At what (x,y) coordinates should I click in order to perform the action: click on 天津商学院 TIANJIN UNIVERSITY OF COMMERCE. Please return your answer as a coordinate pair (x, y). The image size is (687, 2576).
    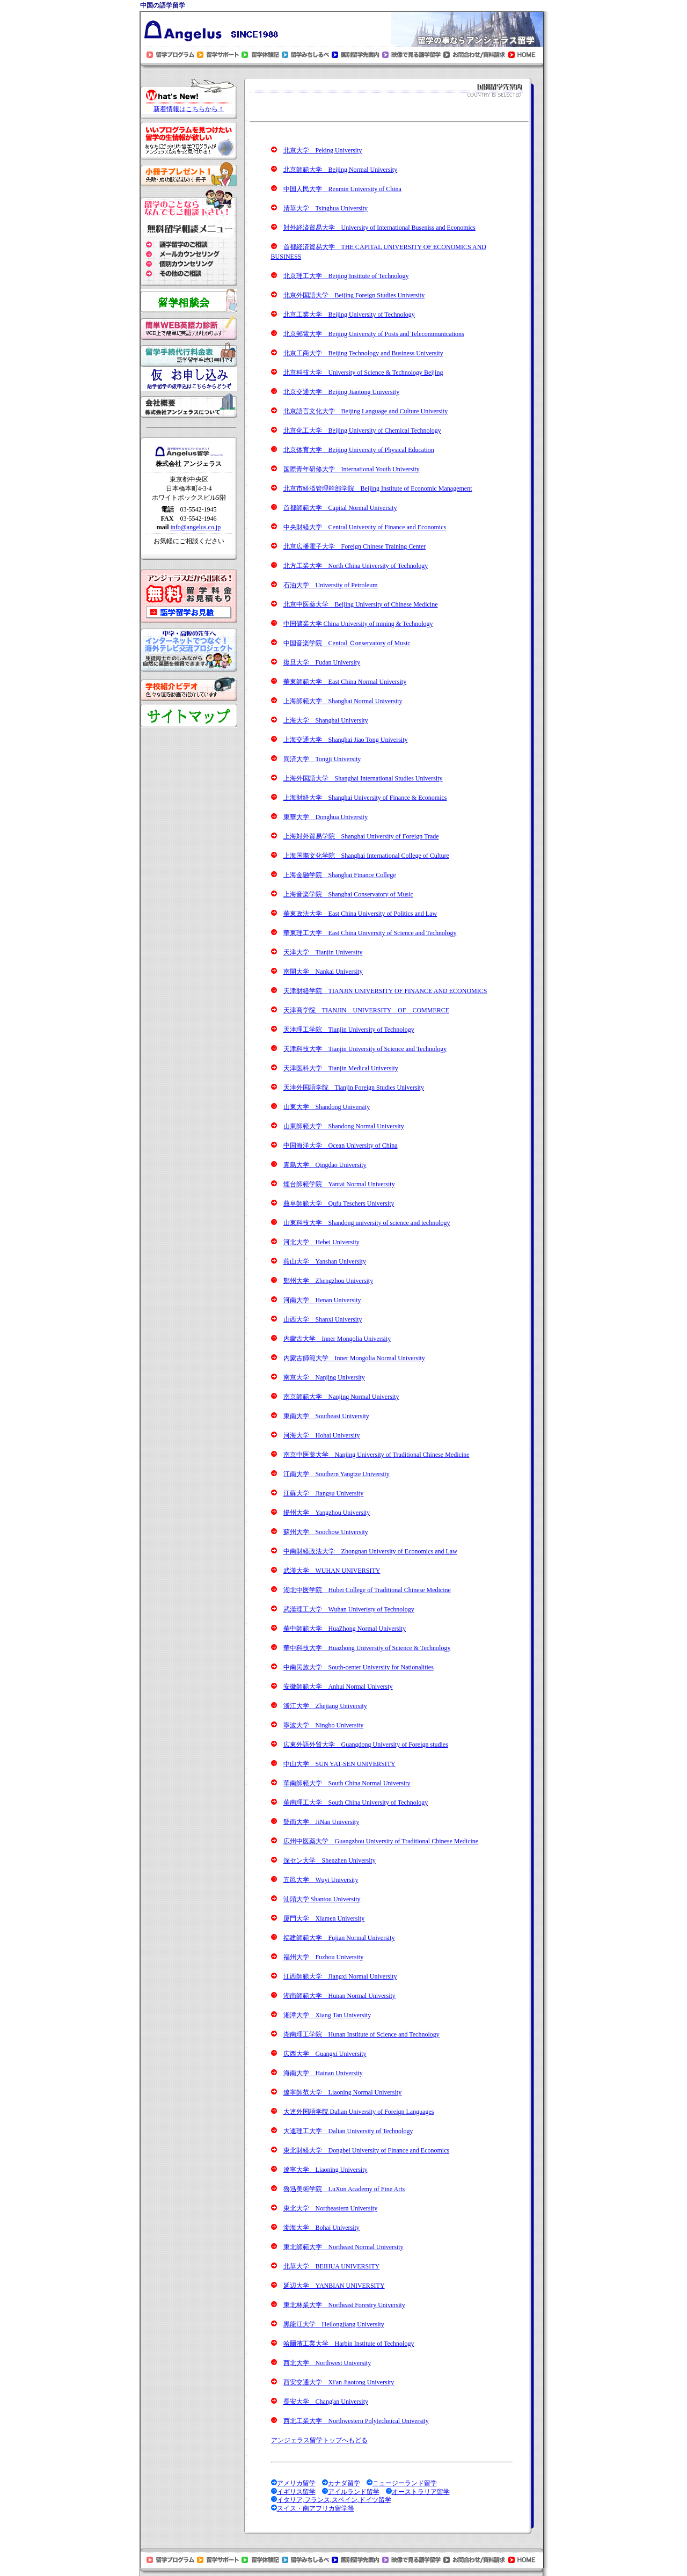
    Looking at the image, I should click on (366, 1010).